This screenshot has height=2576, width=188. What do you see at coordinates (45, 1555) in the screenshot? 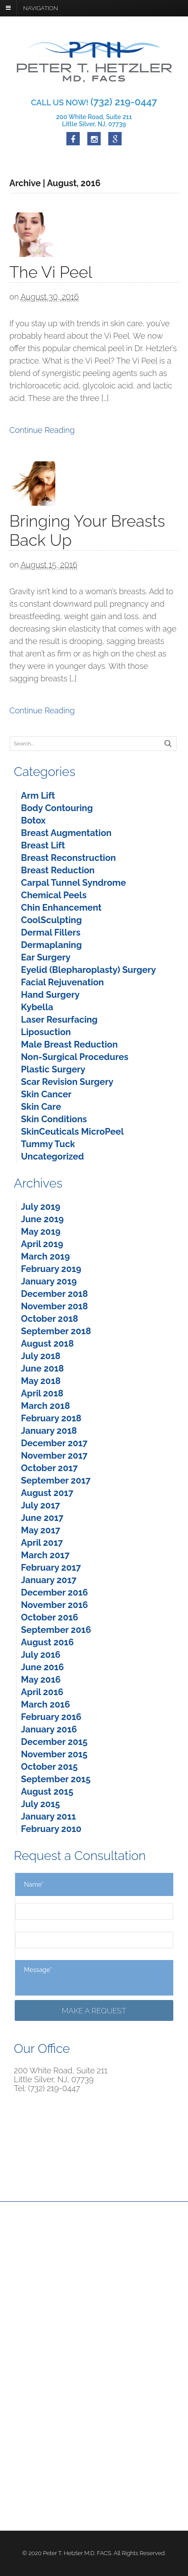
I see `March 2017` at bounding box center [45, 1555].